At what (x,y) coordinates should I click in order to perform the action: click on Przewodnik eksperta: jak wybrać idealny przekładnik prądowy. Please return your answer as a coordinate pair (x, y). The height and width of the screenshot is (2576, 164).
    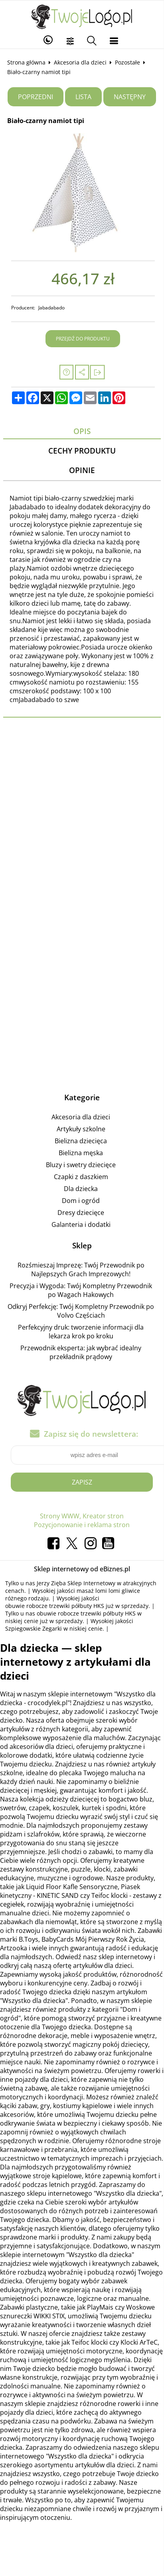
    Looking at the image, I should click on (80, 1352).